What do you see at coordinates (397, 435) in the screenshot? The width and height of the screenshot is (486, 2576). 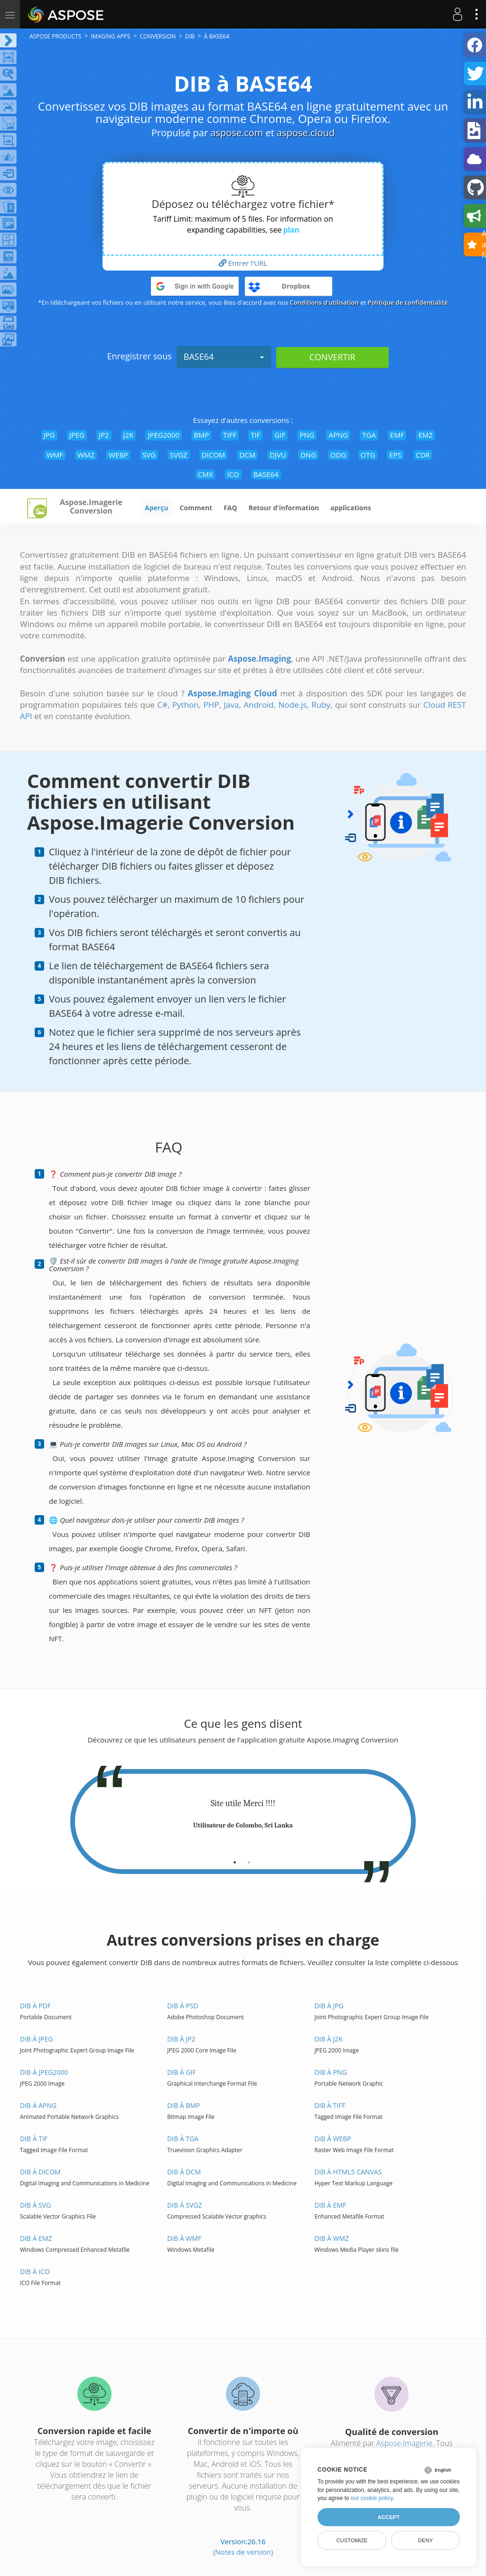 I see `EMF` at bounding box center [397, 435].